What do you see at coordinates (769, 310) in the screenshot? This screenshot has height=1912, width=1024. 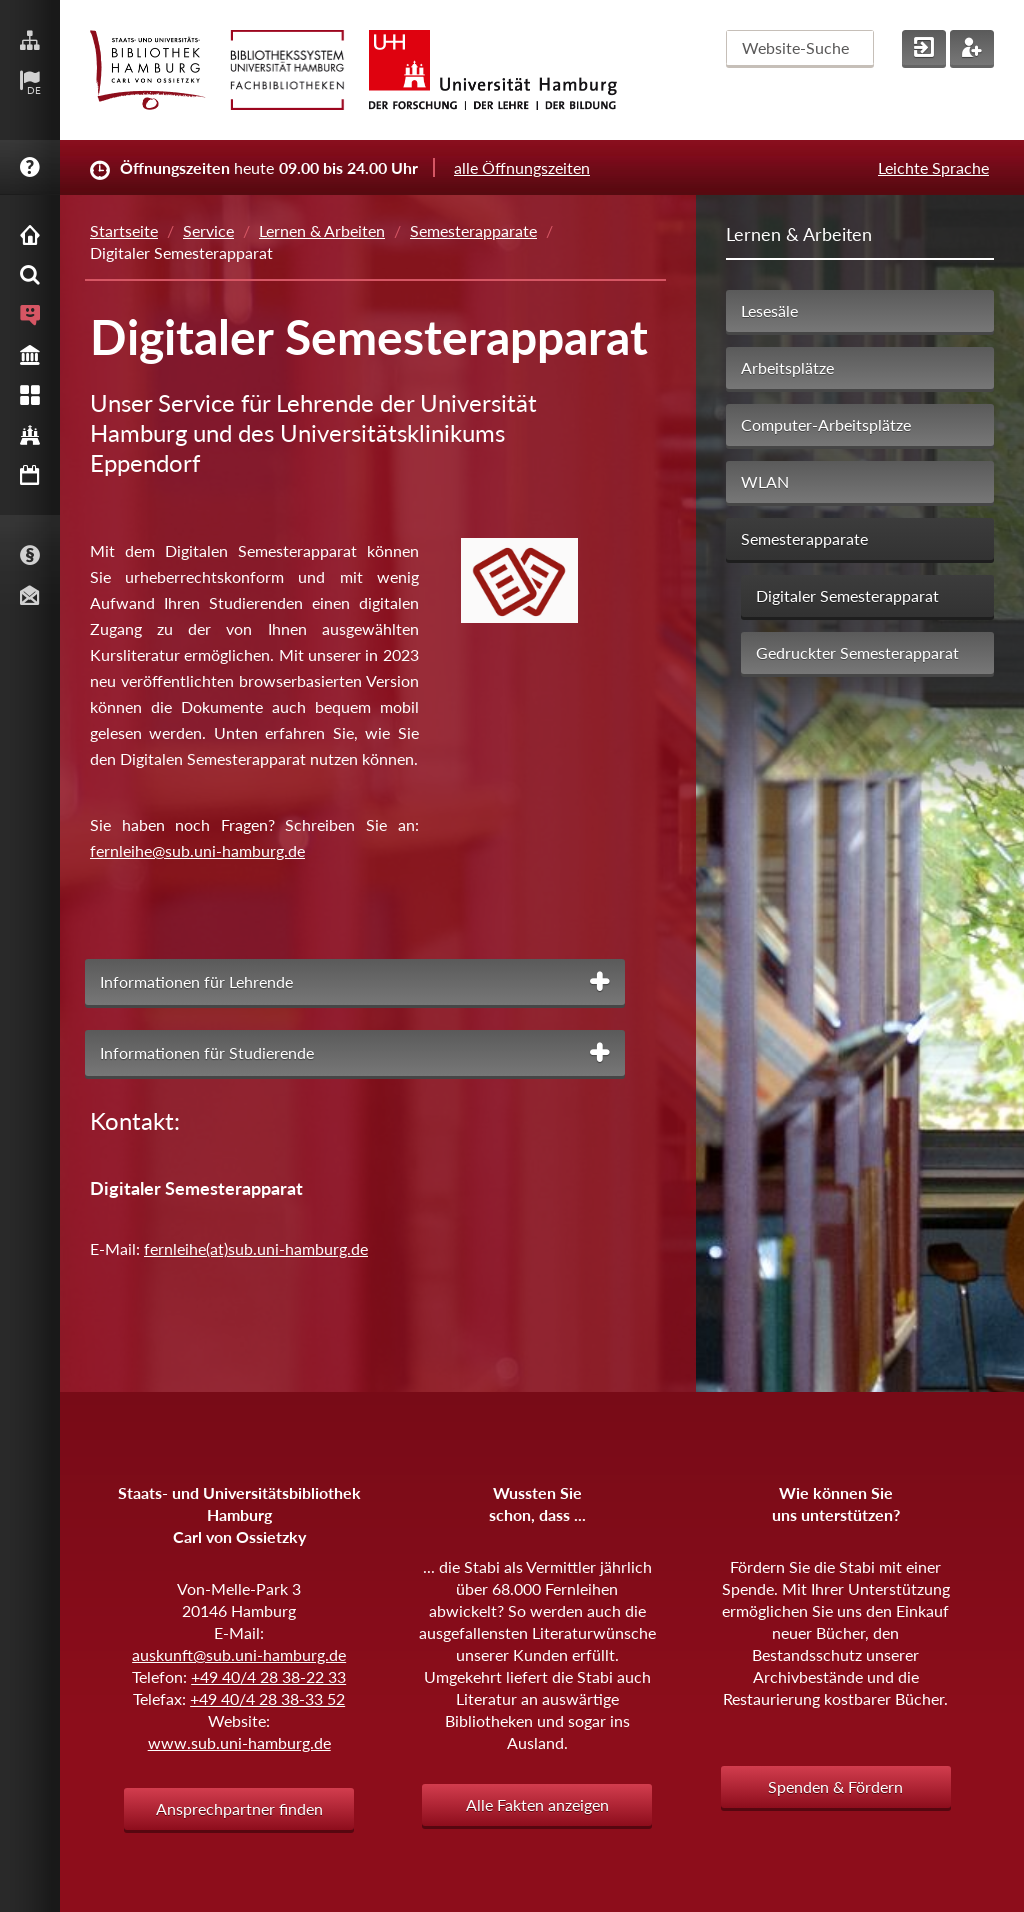 I see `Lesesäle` at bounding box center [769, 310].